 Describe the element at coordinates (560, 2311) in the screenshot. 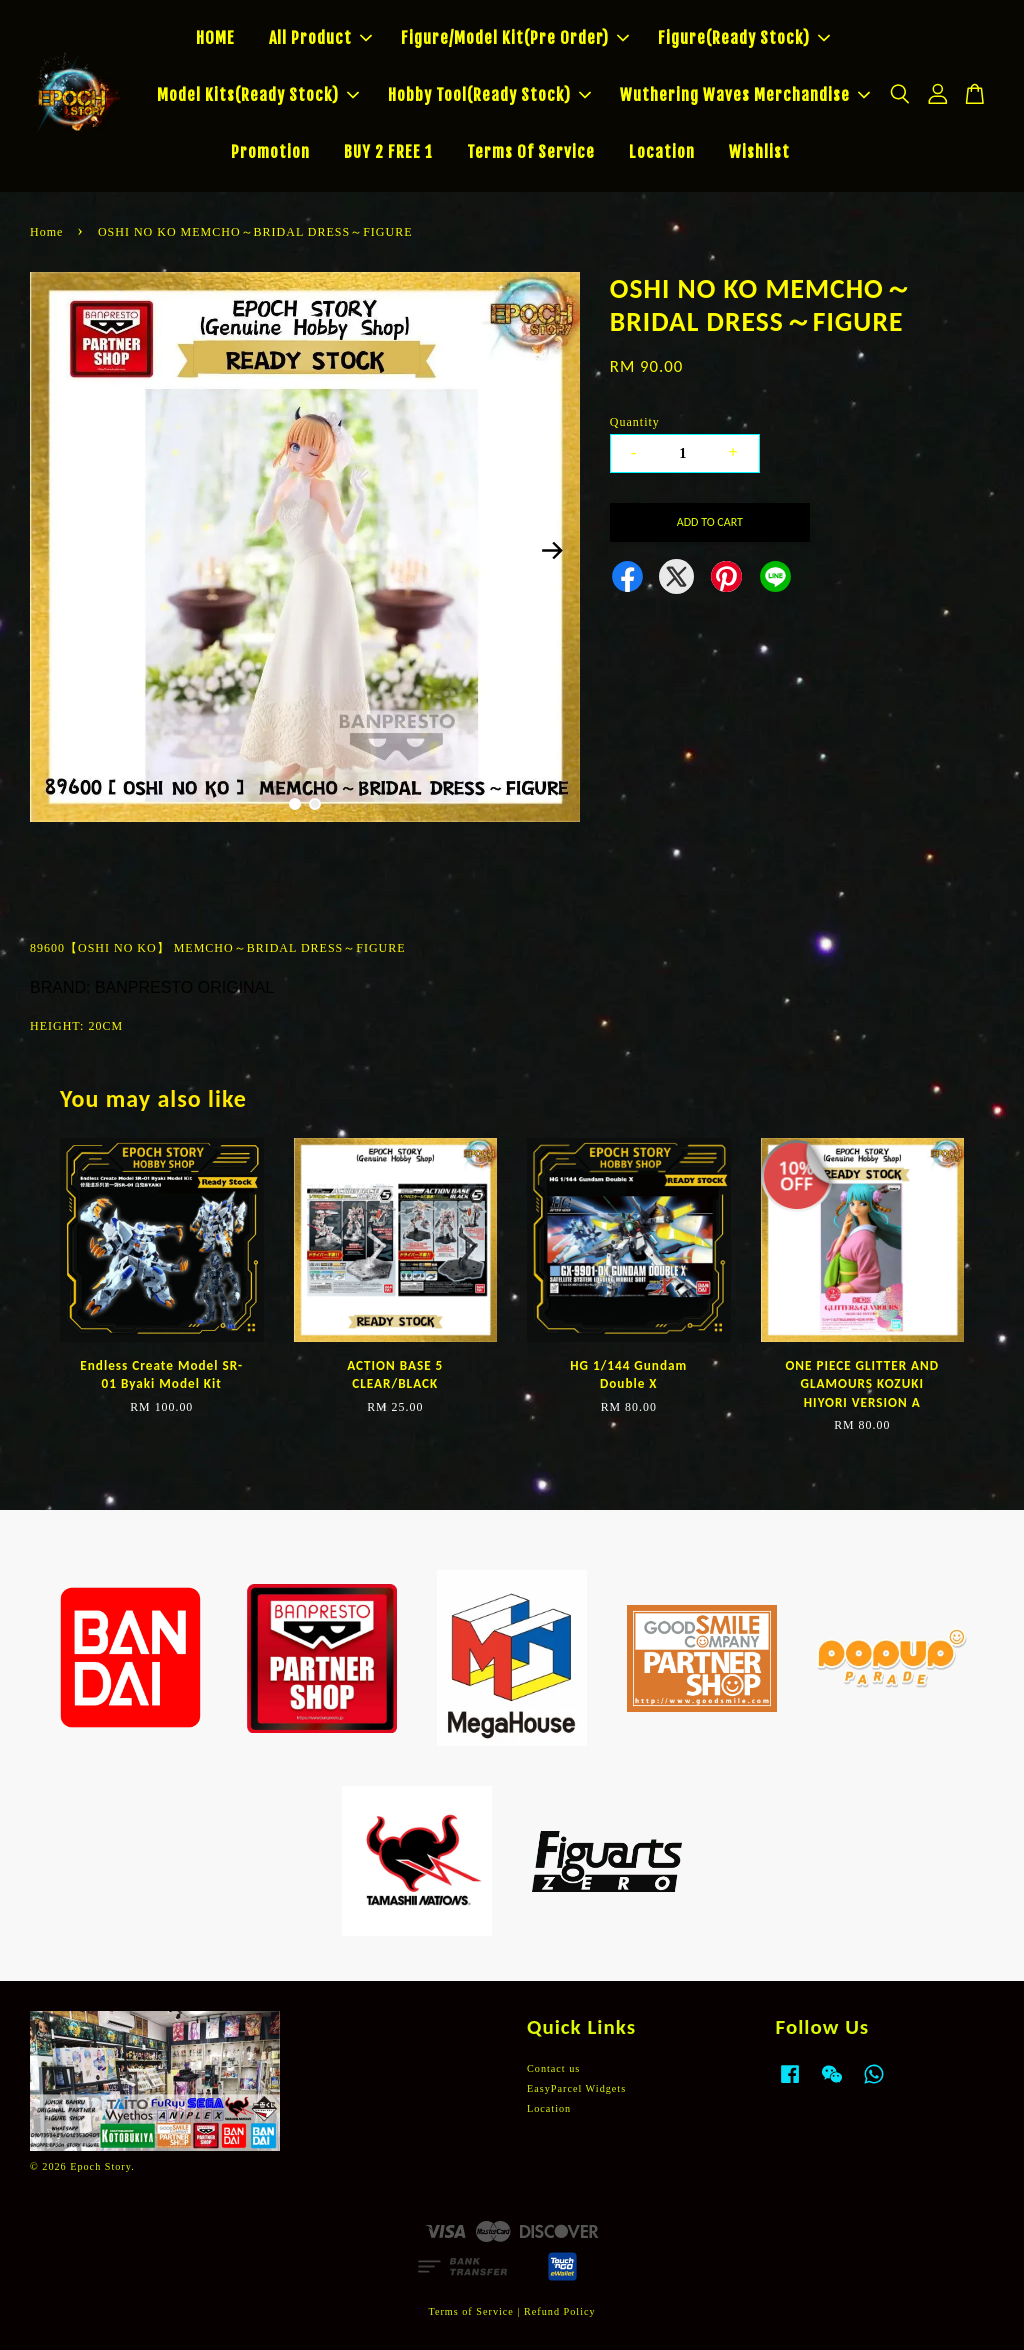

I see `Refund Policy` at that location.